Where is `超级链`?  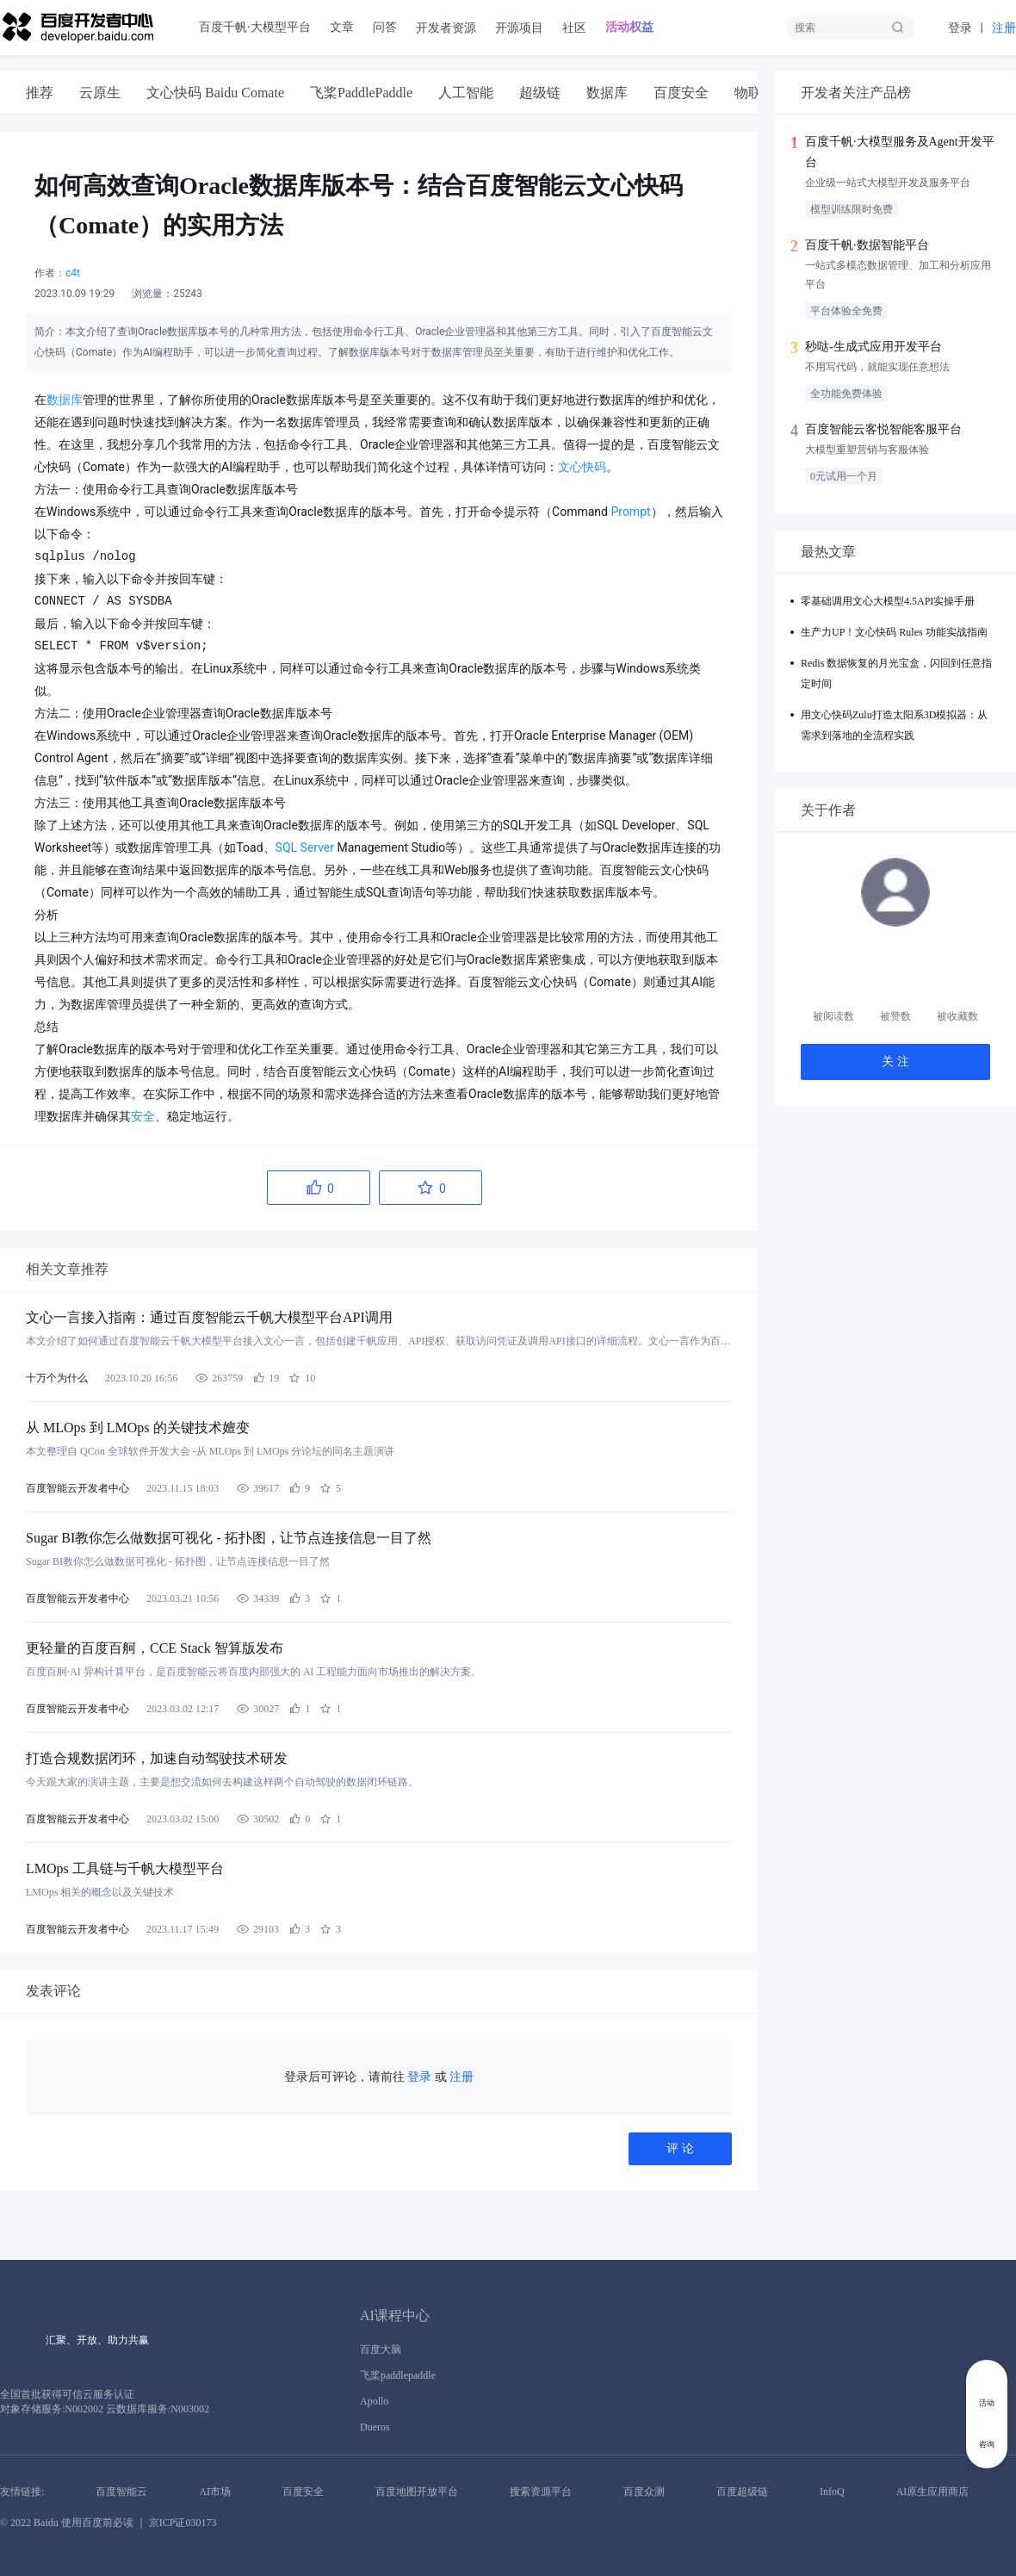
超级链 is located at coordinates (540, 92).